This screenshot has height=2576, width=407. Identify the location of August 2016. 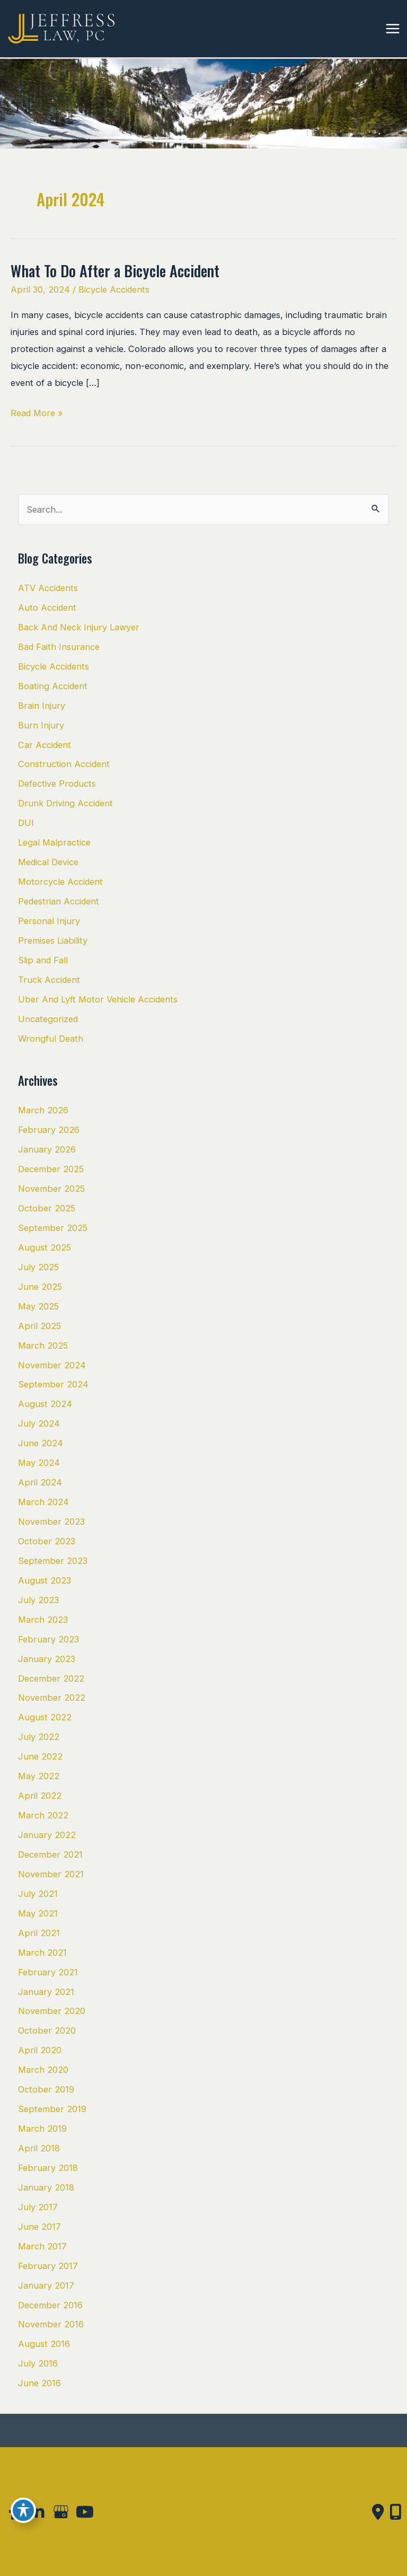
(44, 2343).